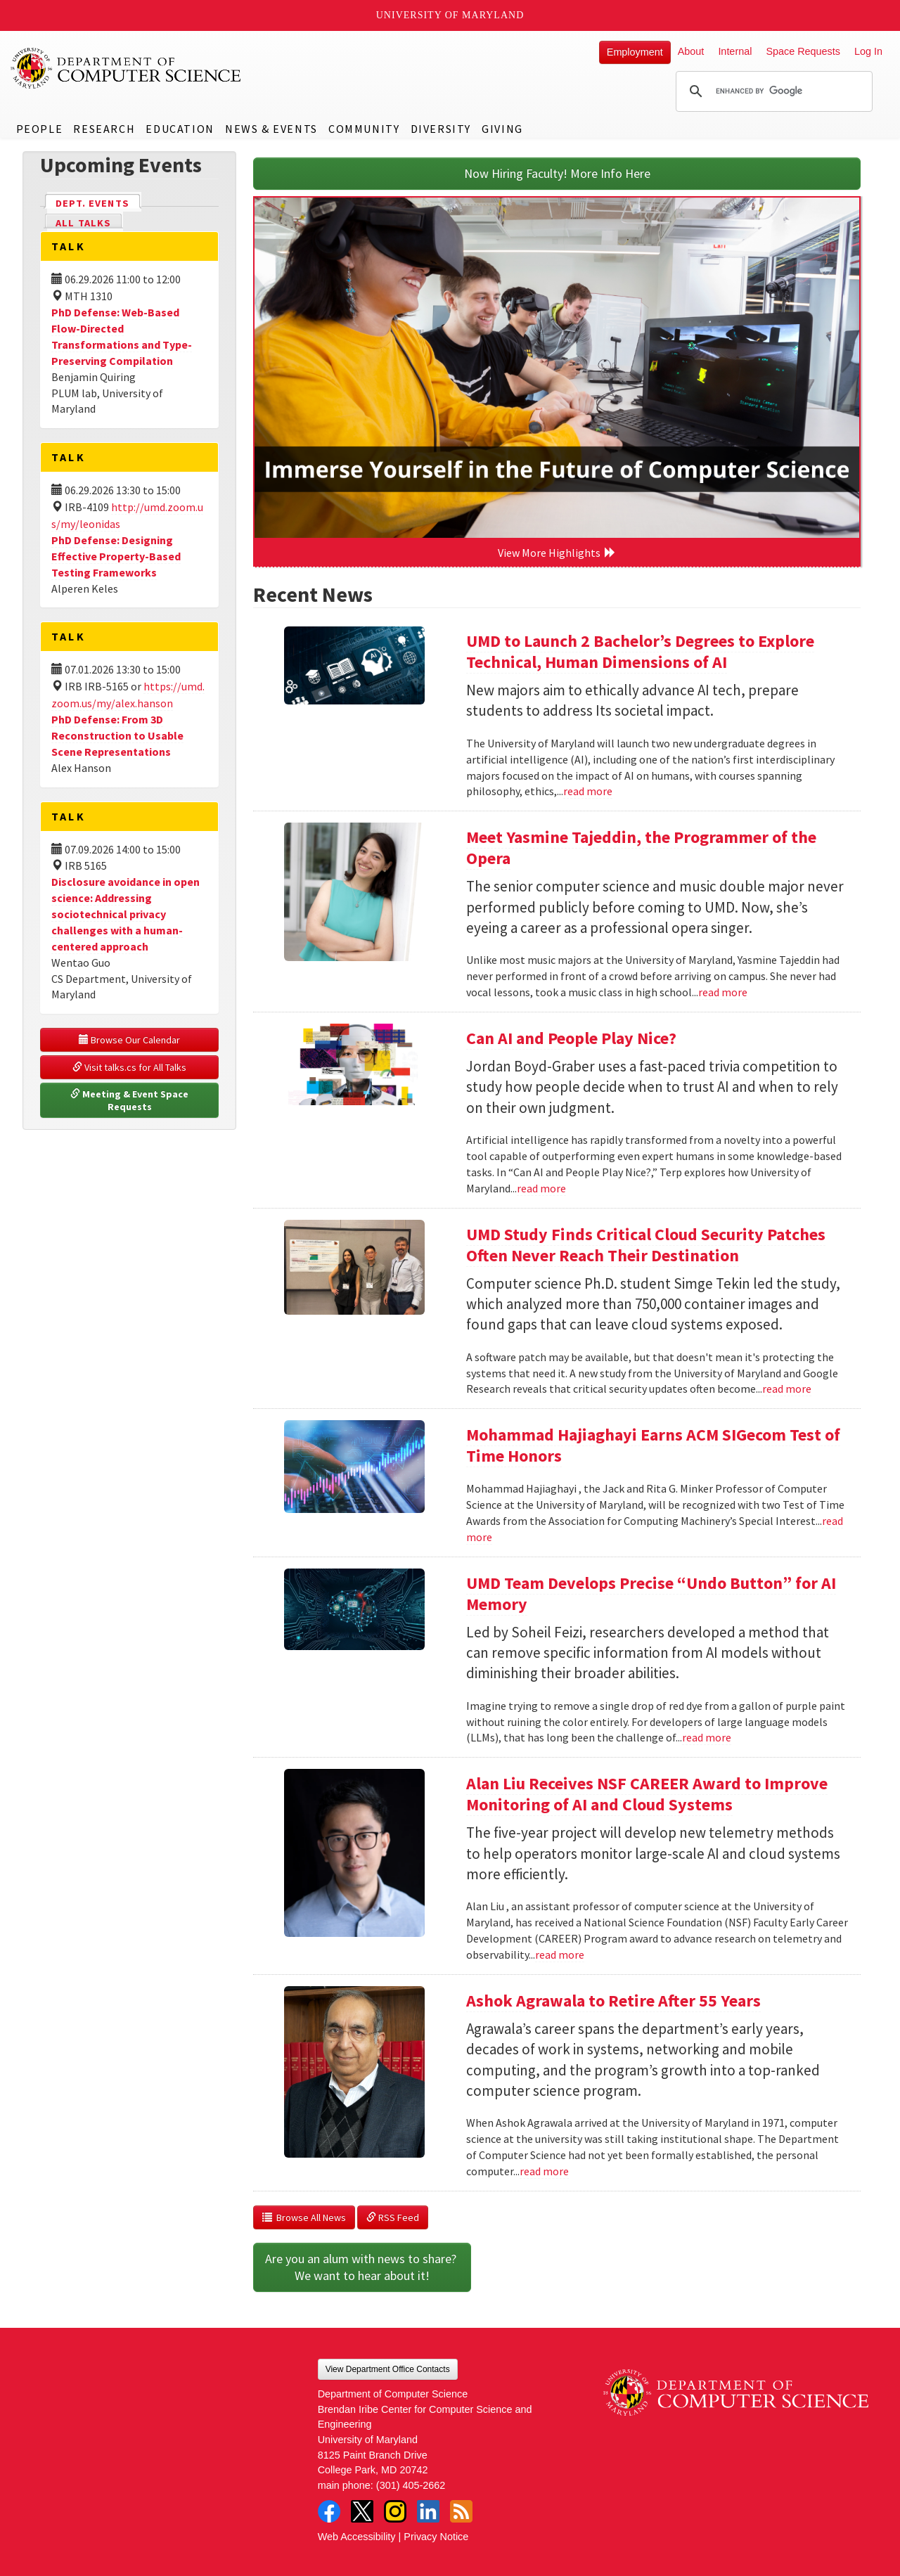  I want to click on UMD Team Develops Precise “Undo Button” for AI Memory, so click(651, 1593).